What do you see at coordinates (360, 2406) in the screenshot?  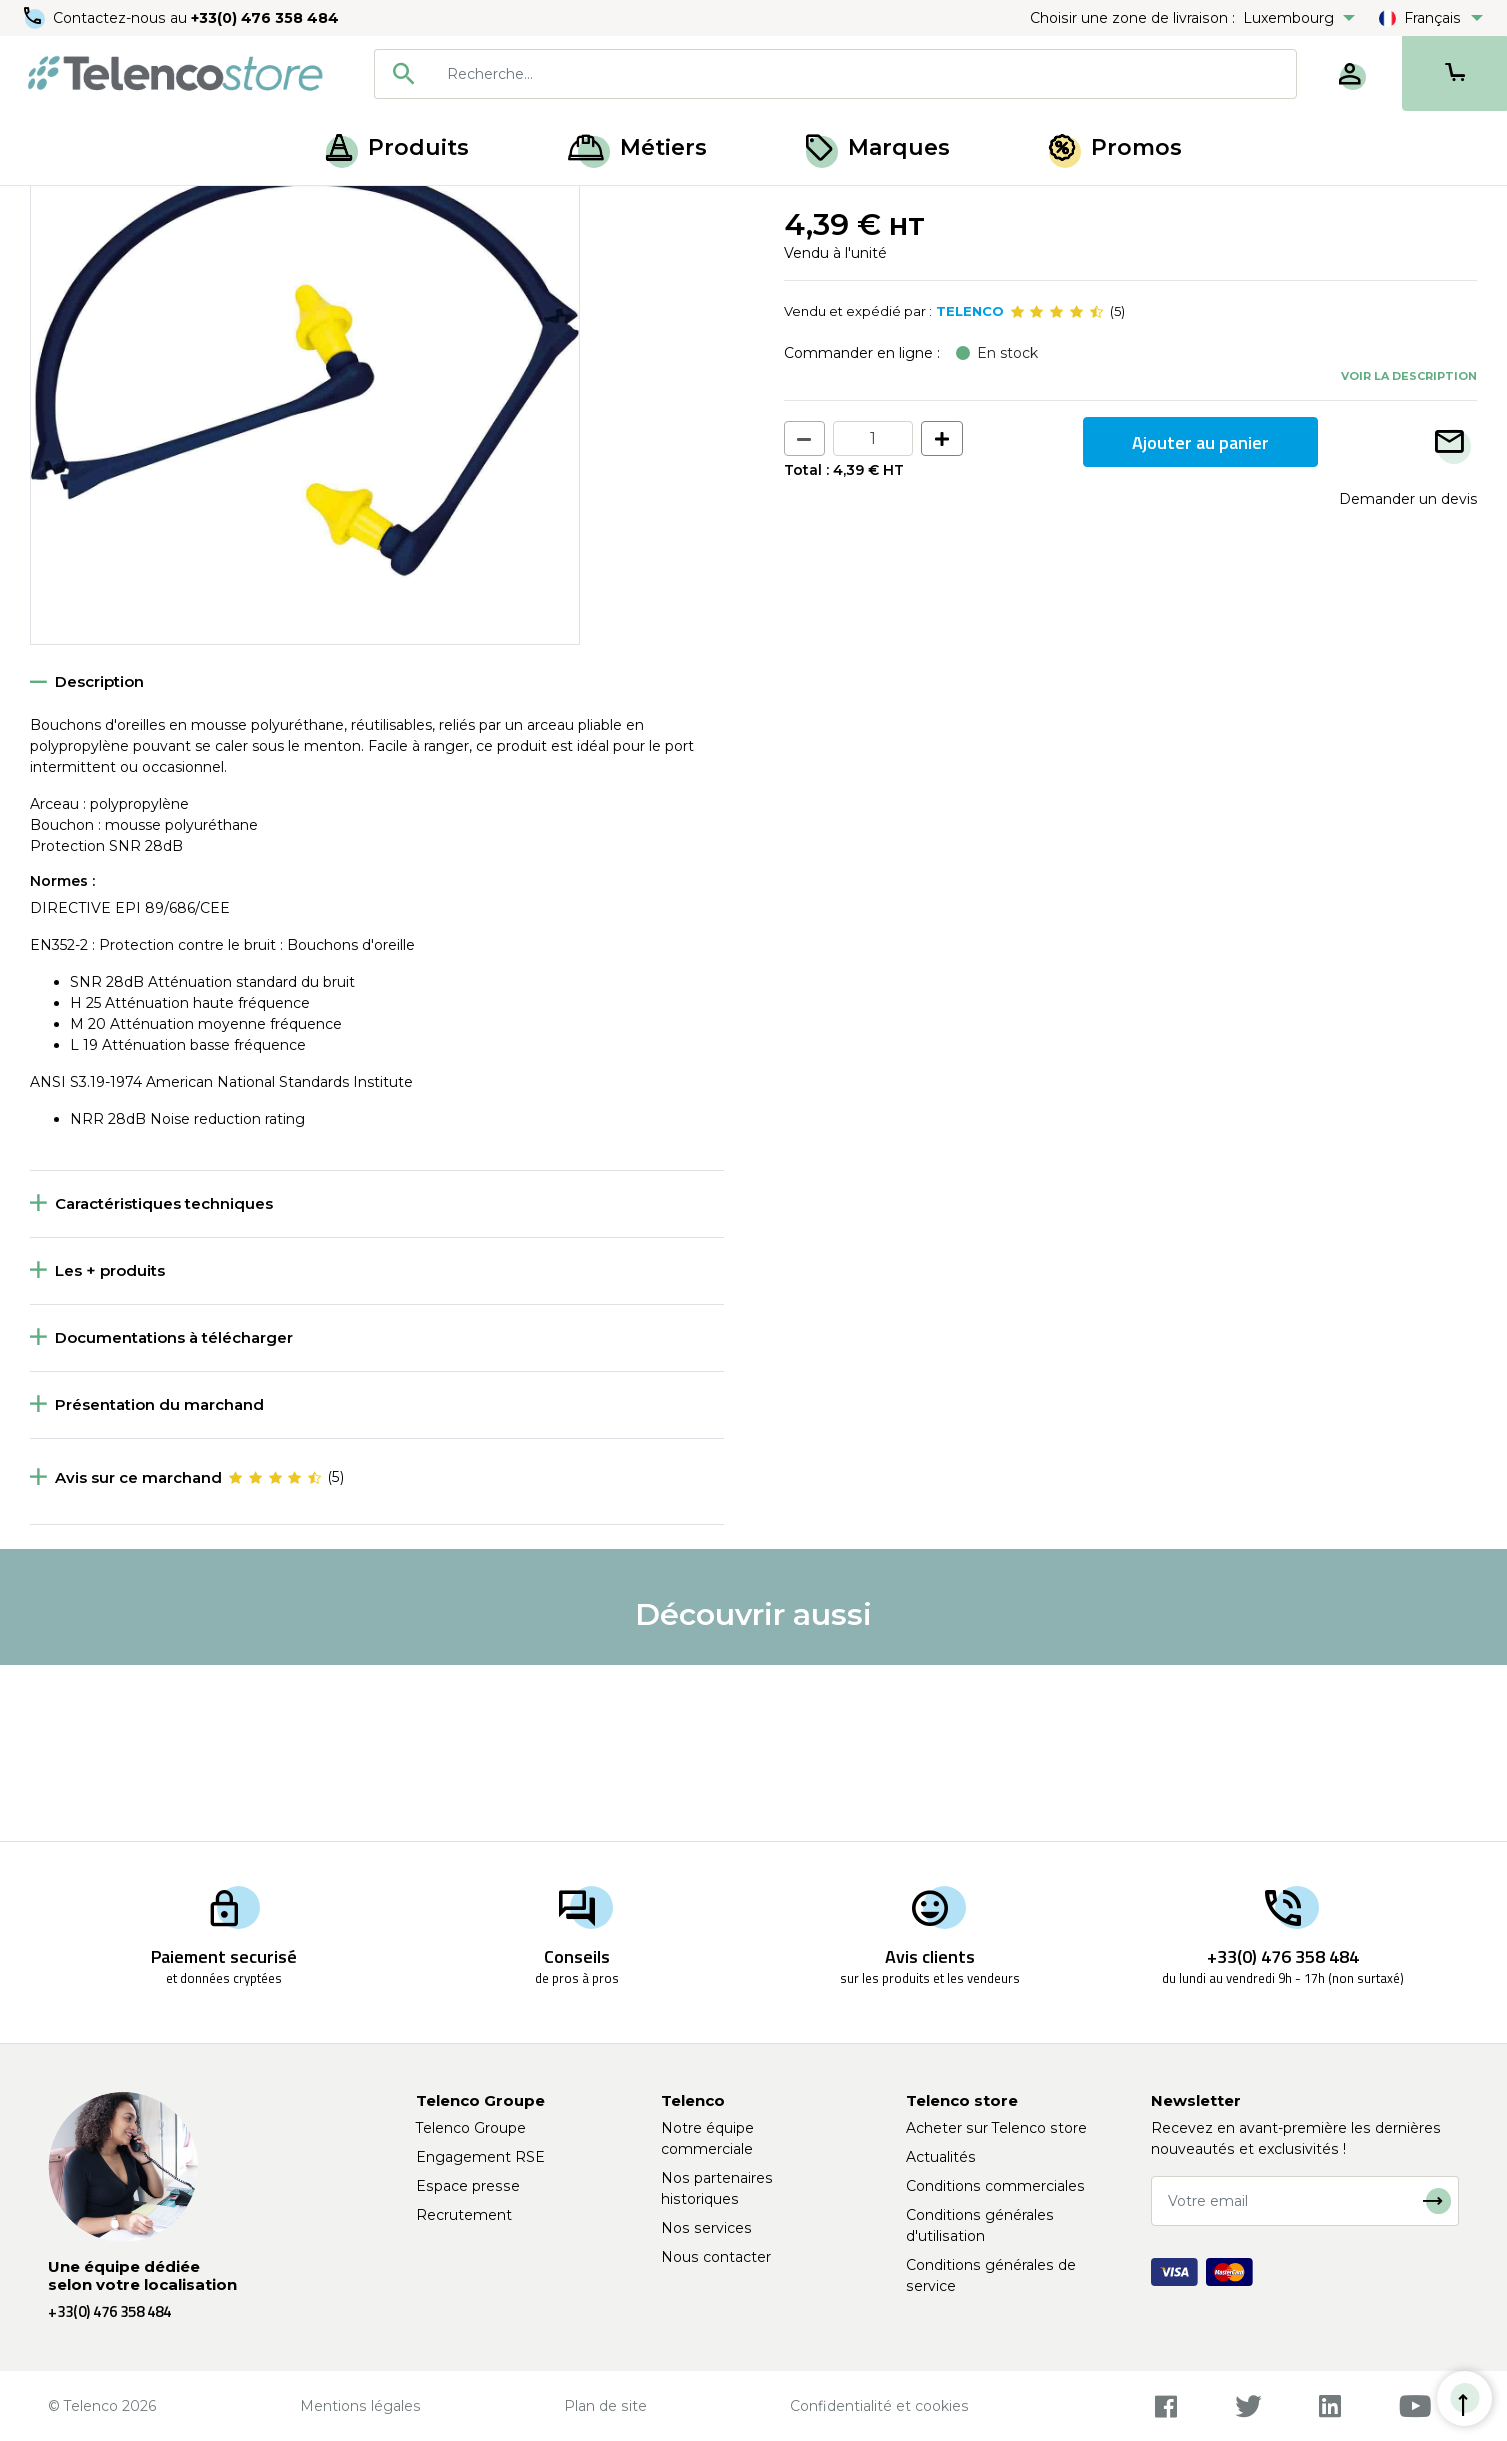 I see `Mentions légales` at bounding box center [360, 2406].